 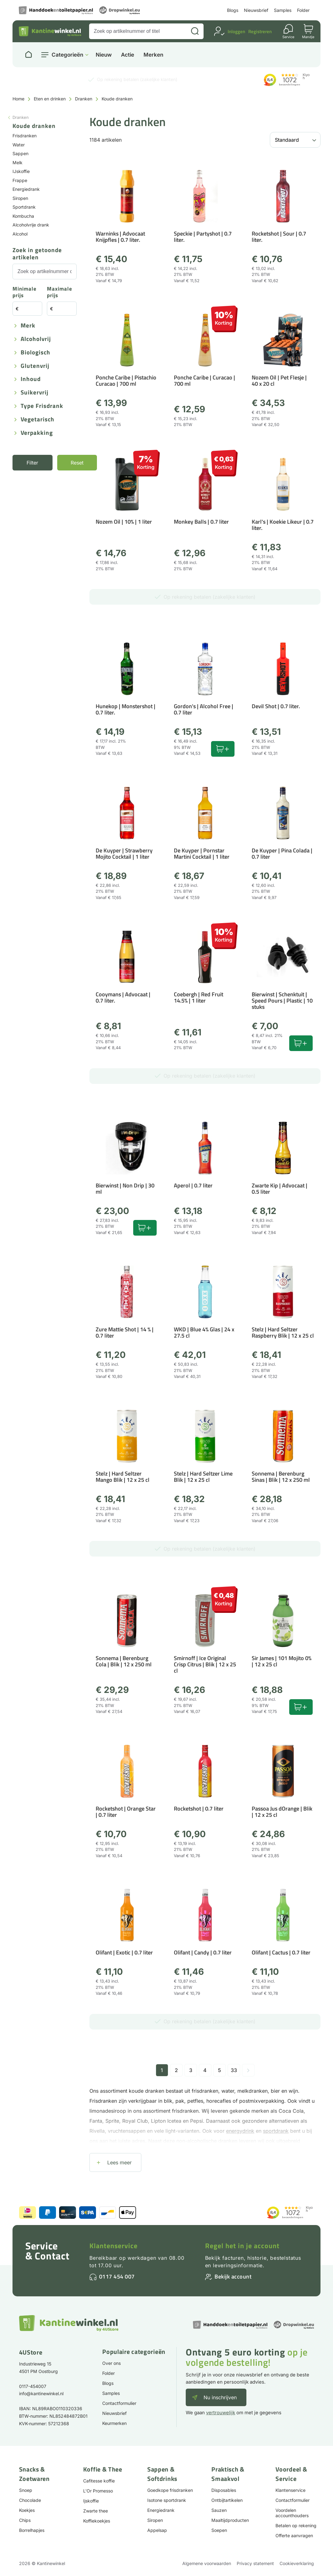 What do you see at coordinates (37, 420) in the screenshot?
I see `Vegetarisch` at bounding box center [37, 420].